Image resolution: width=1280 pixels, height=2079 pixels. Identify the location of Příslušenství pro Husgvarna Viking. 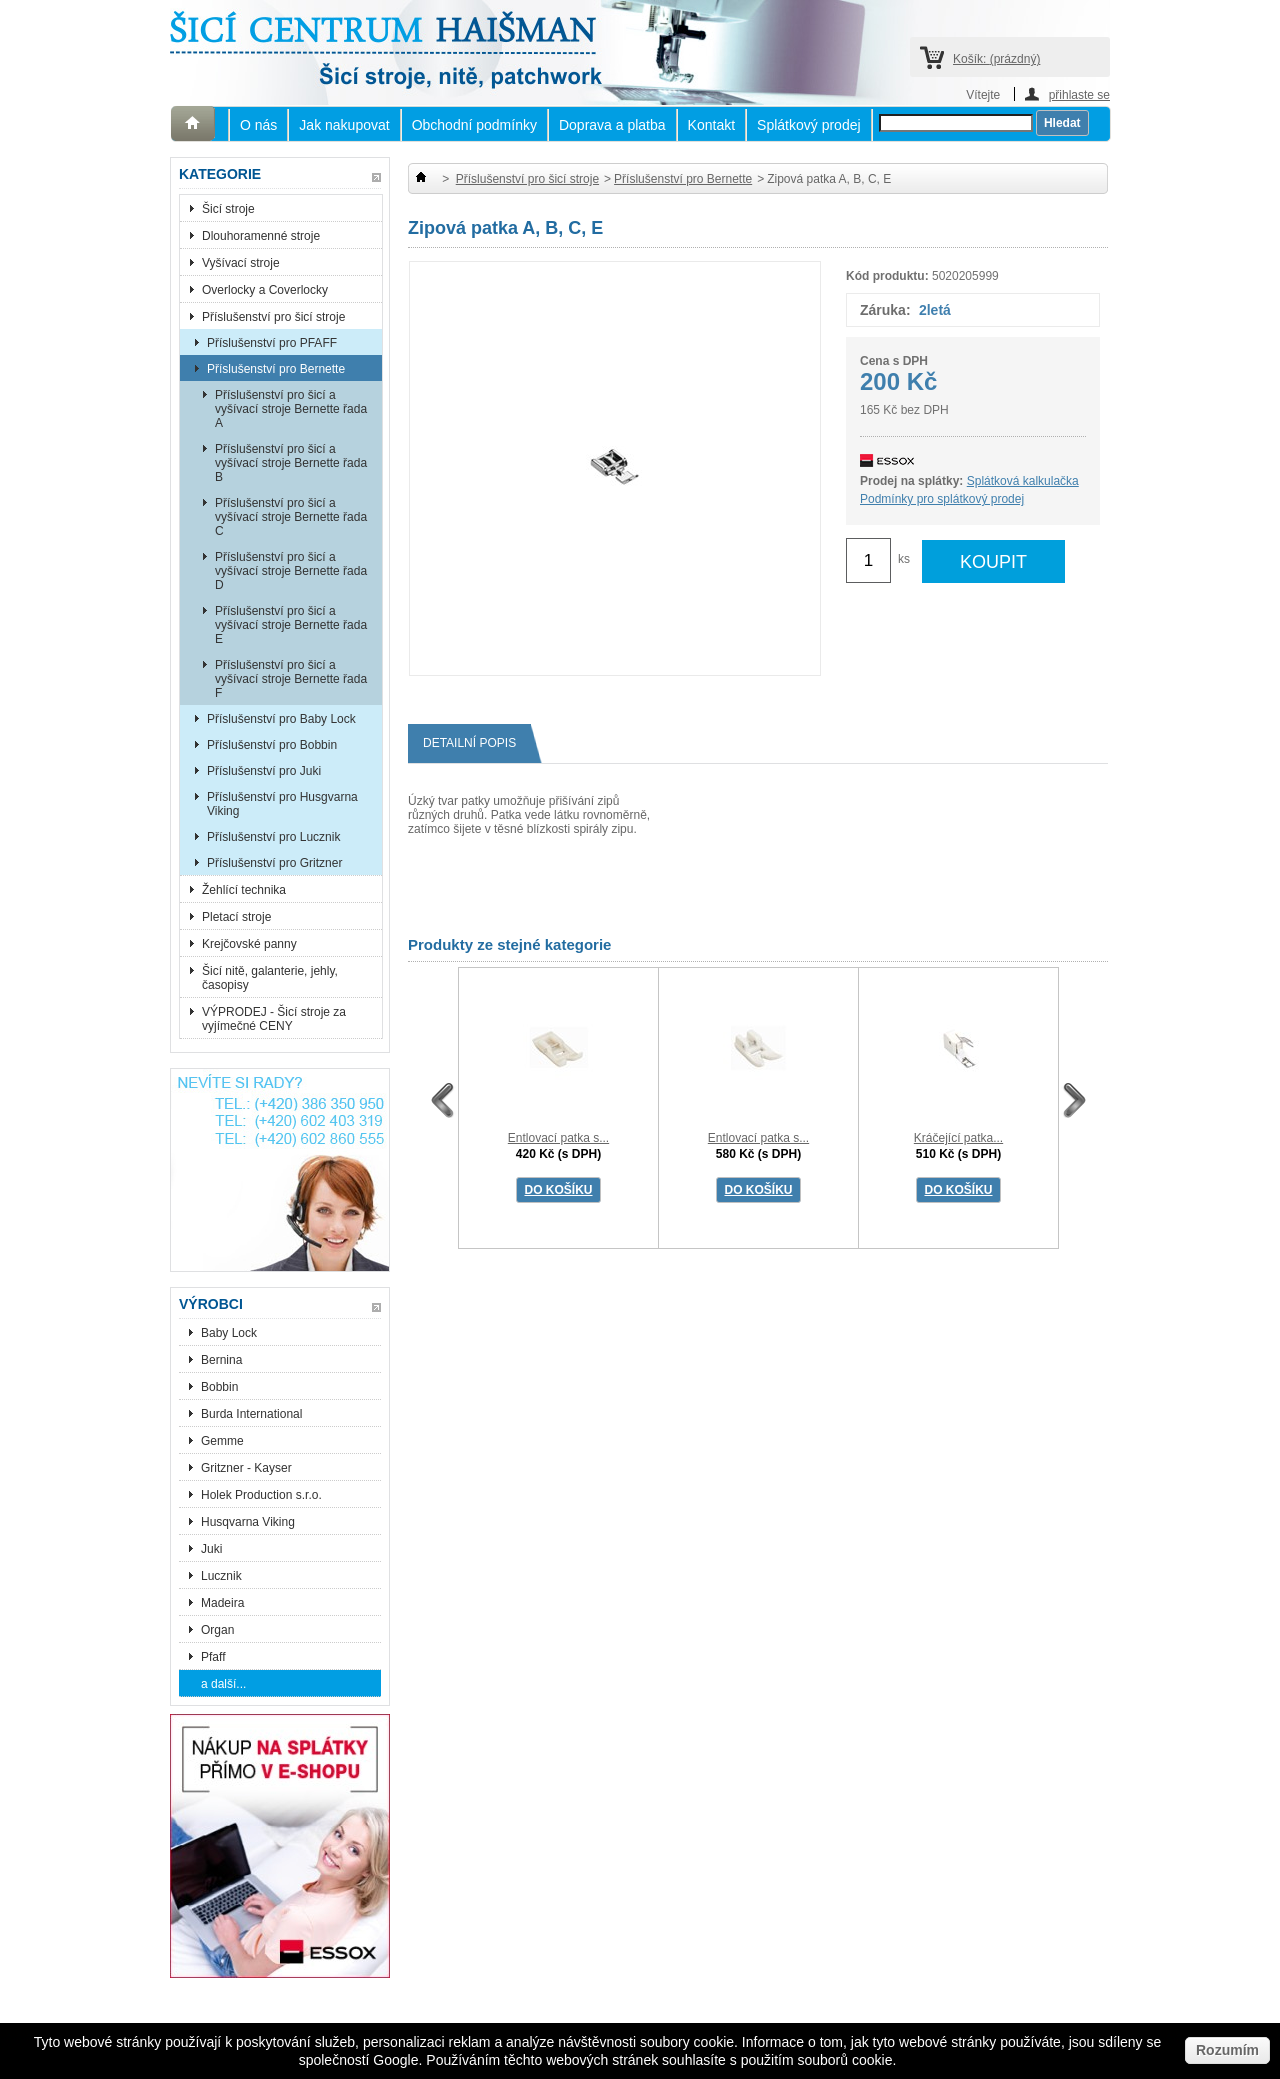
(282, 804).